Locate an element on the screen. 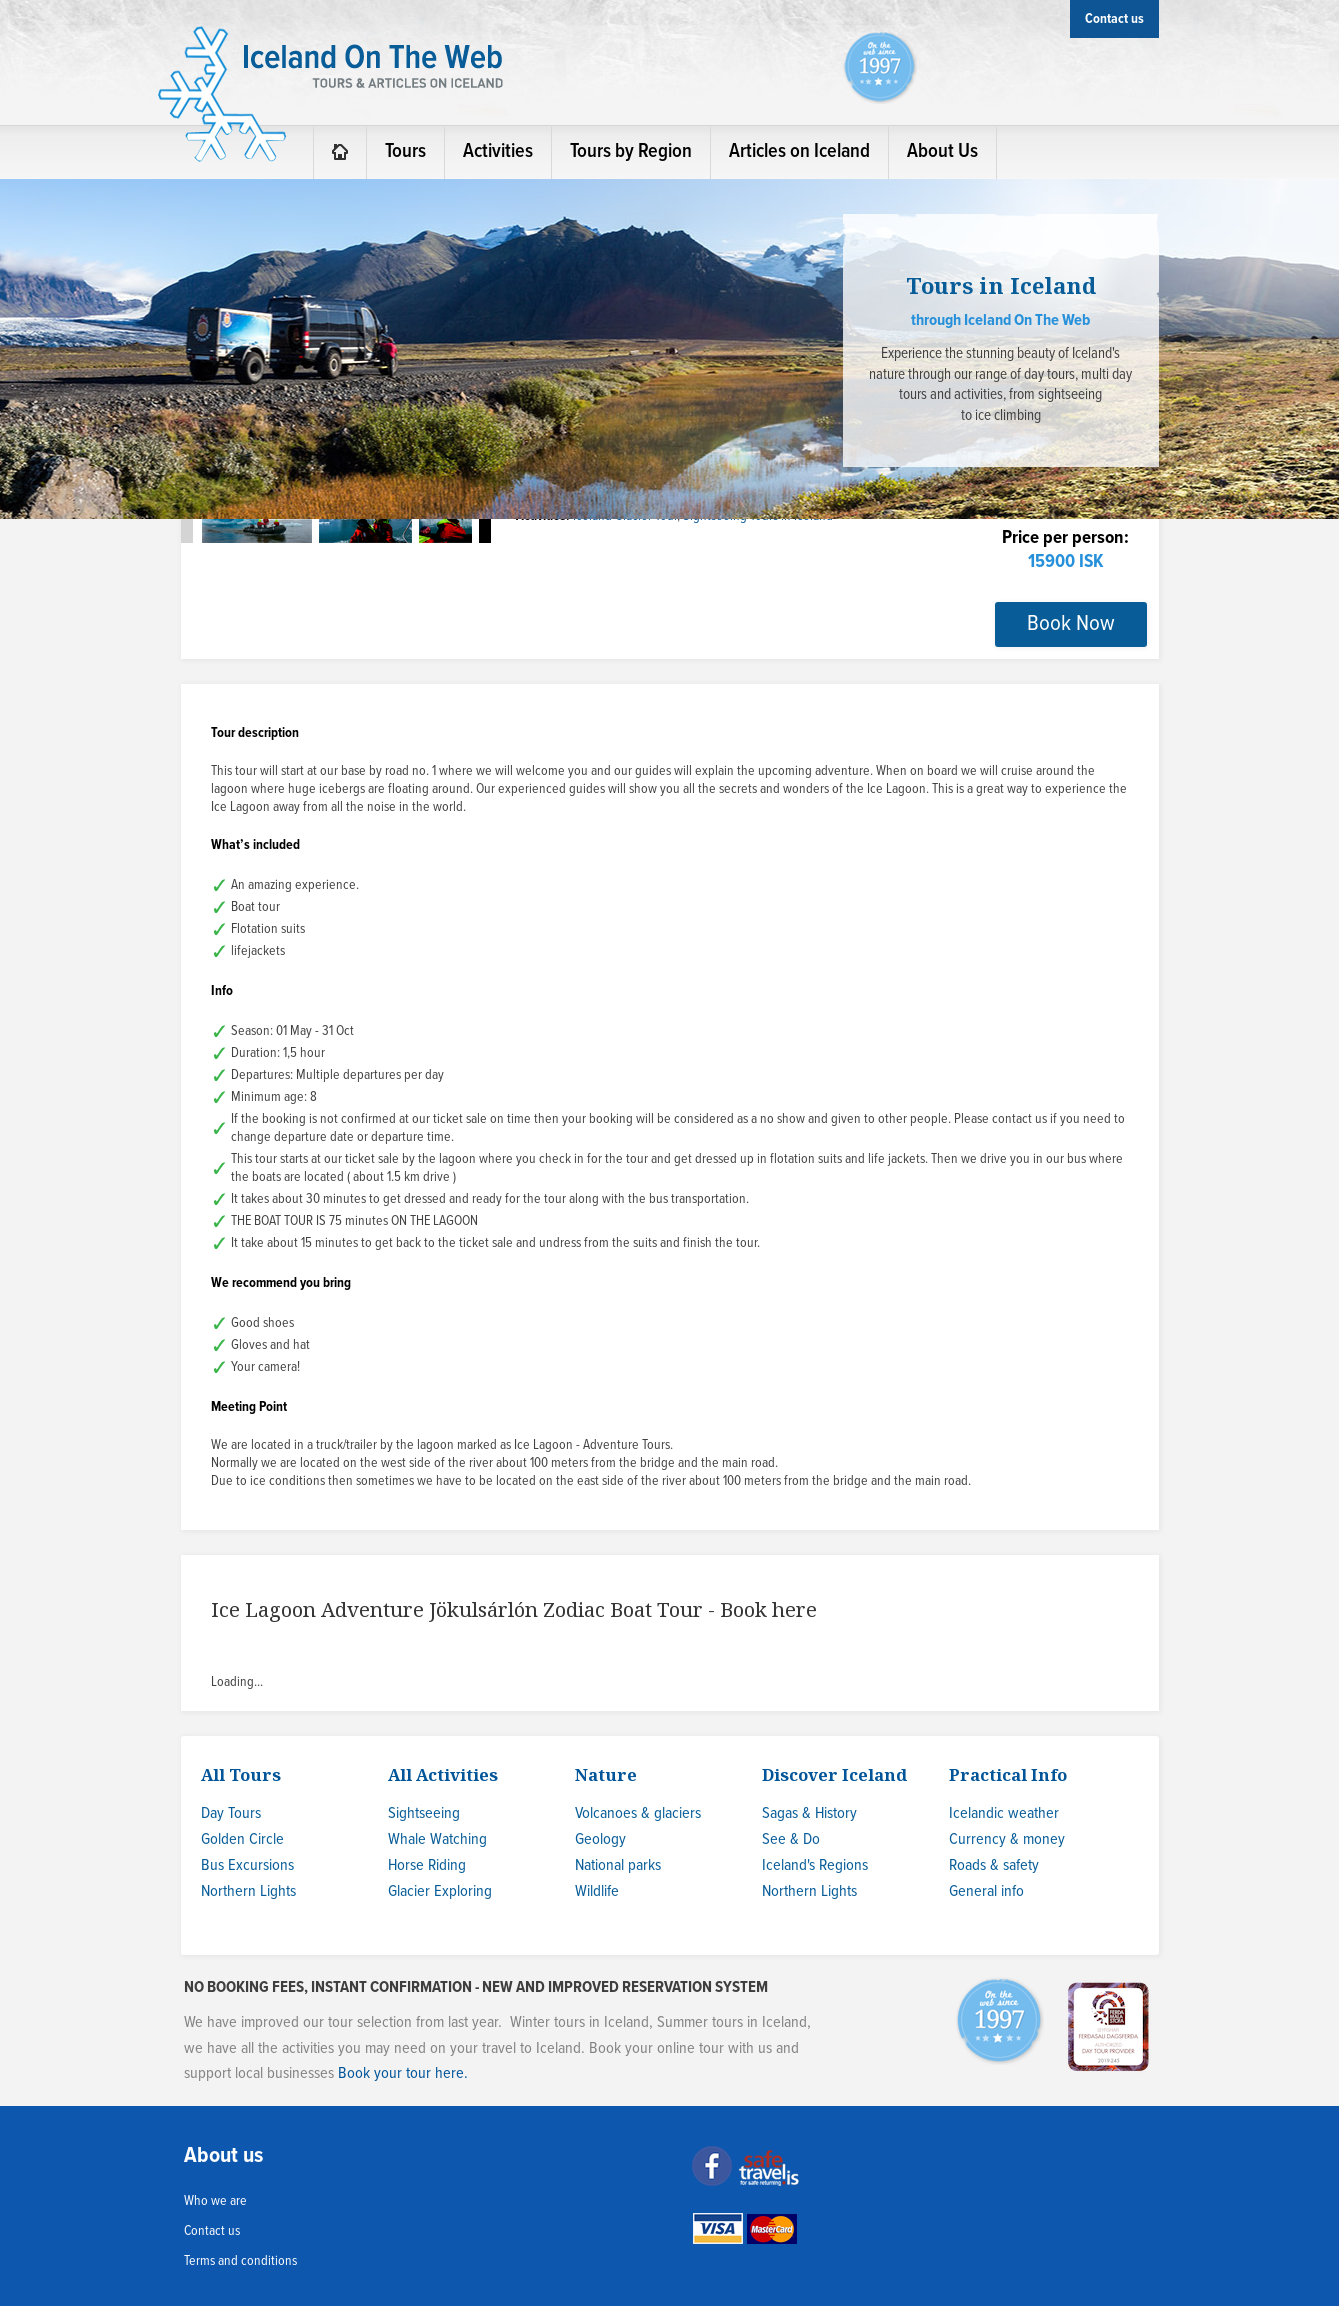 Image resolution: width=1339 pixels, height=2306 pixels. Wildlife is located at coordinates (597, 1891).